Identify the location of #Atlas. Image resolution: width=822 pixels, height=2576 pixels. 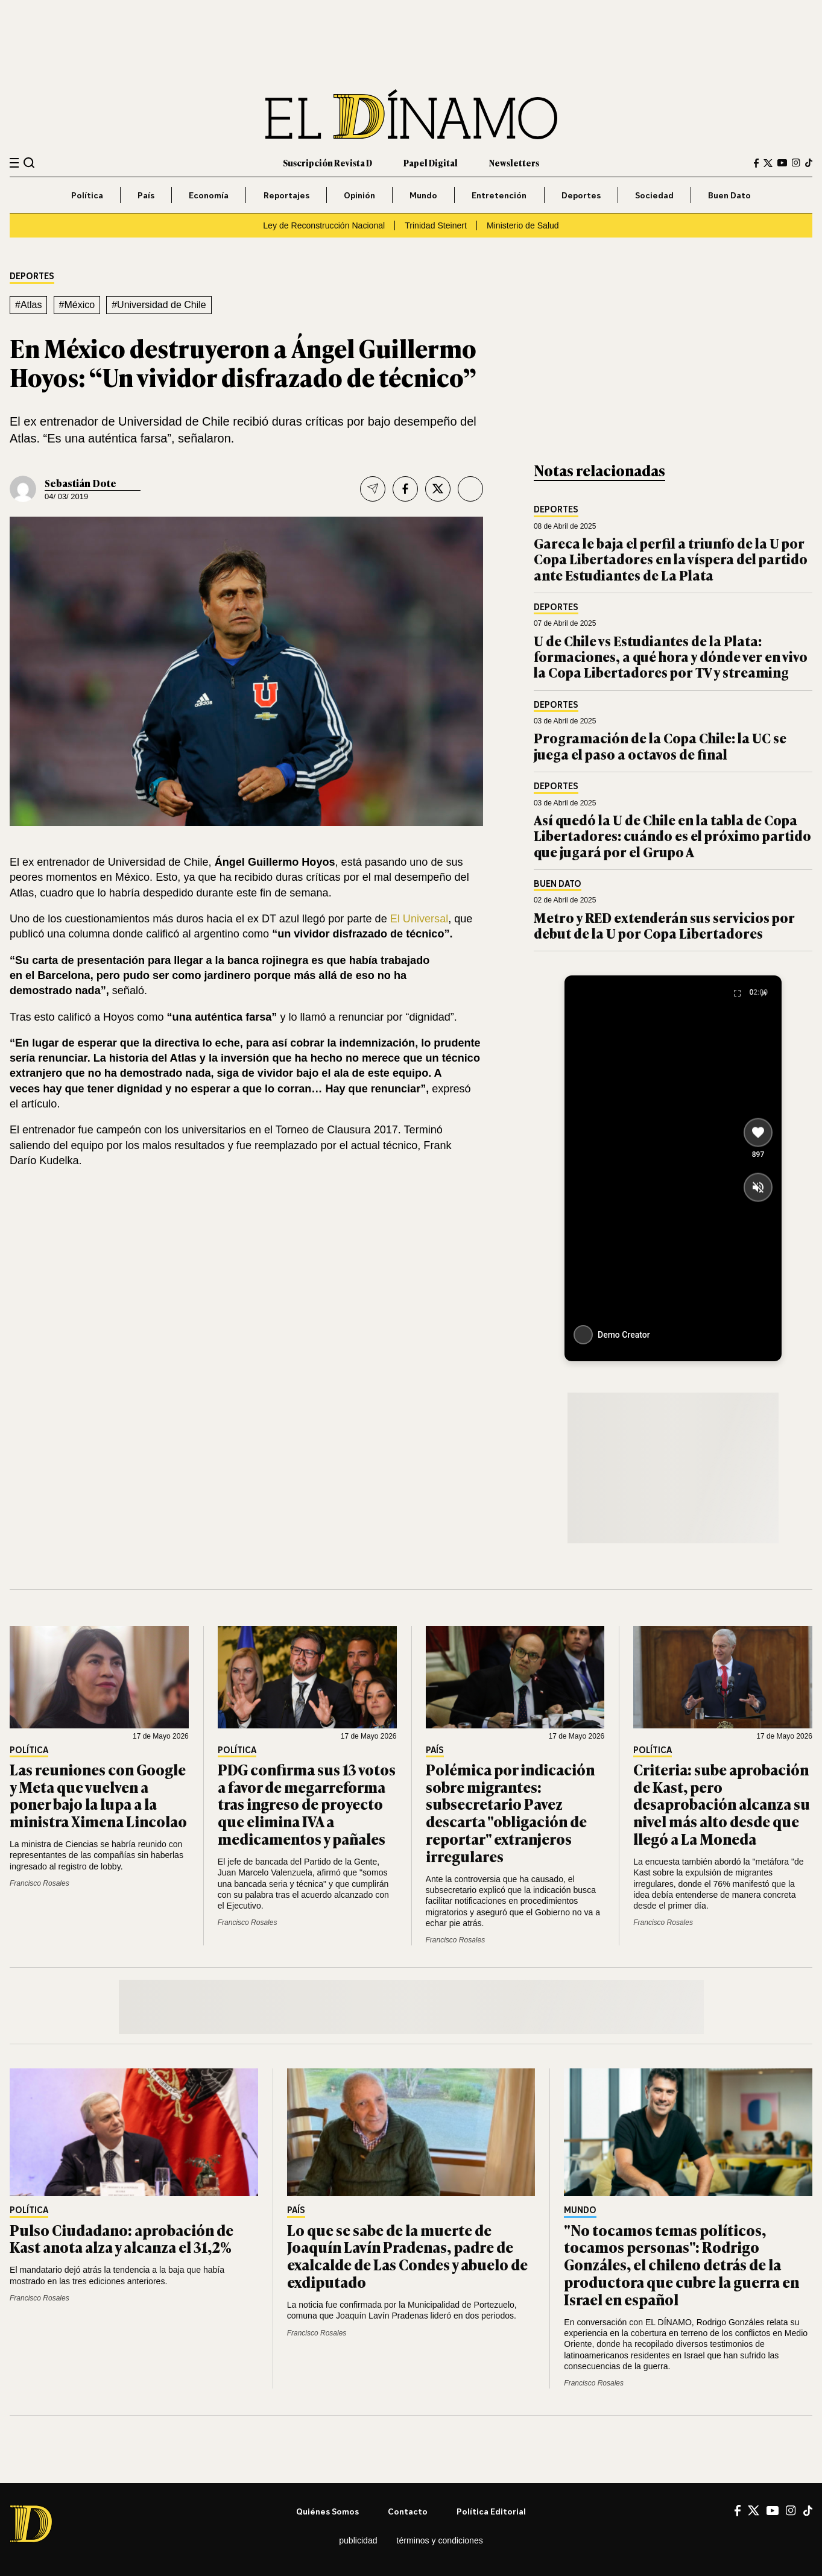
(28, 305).